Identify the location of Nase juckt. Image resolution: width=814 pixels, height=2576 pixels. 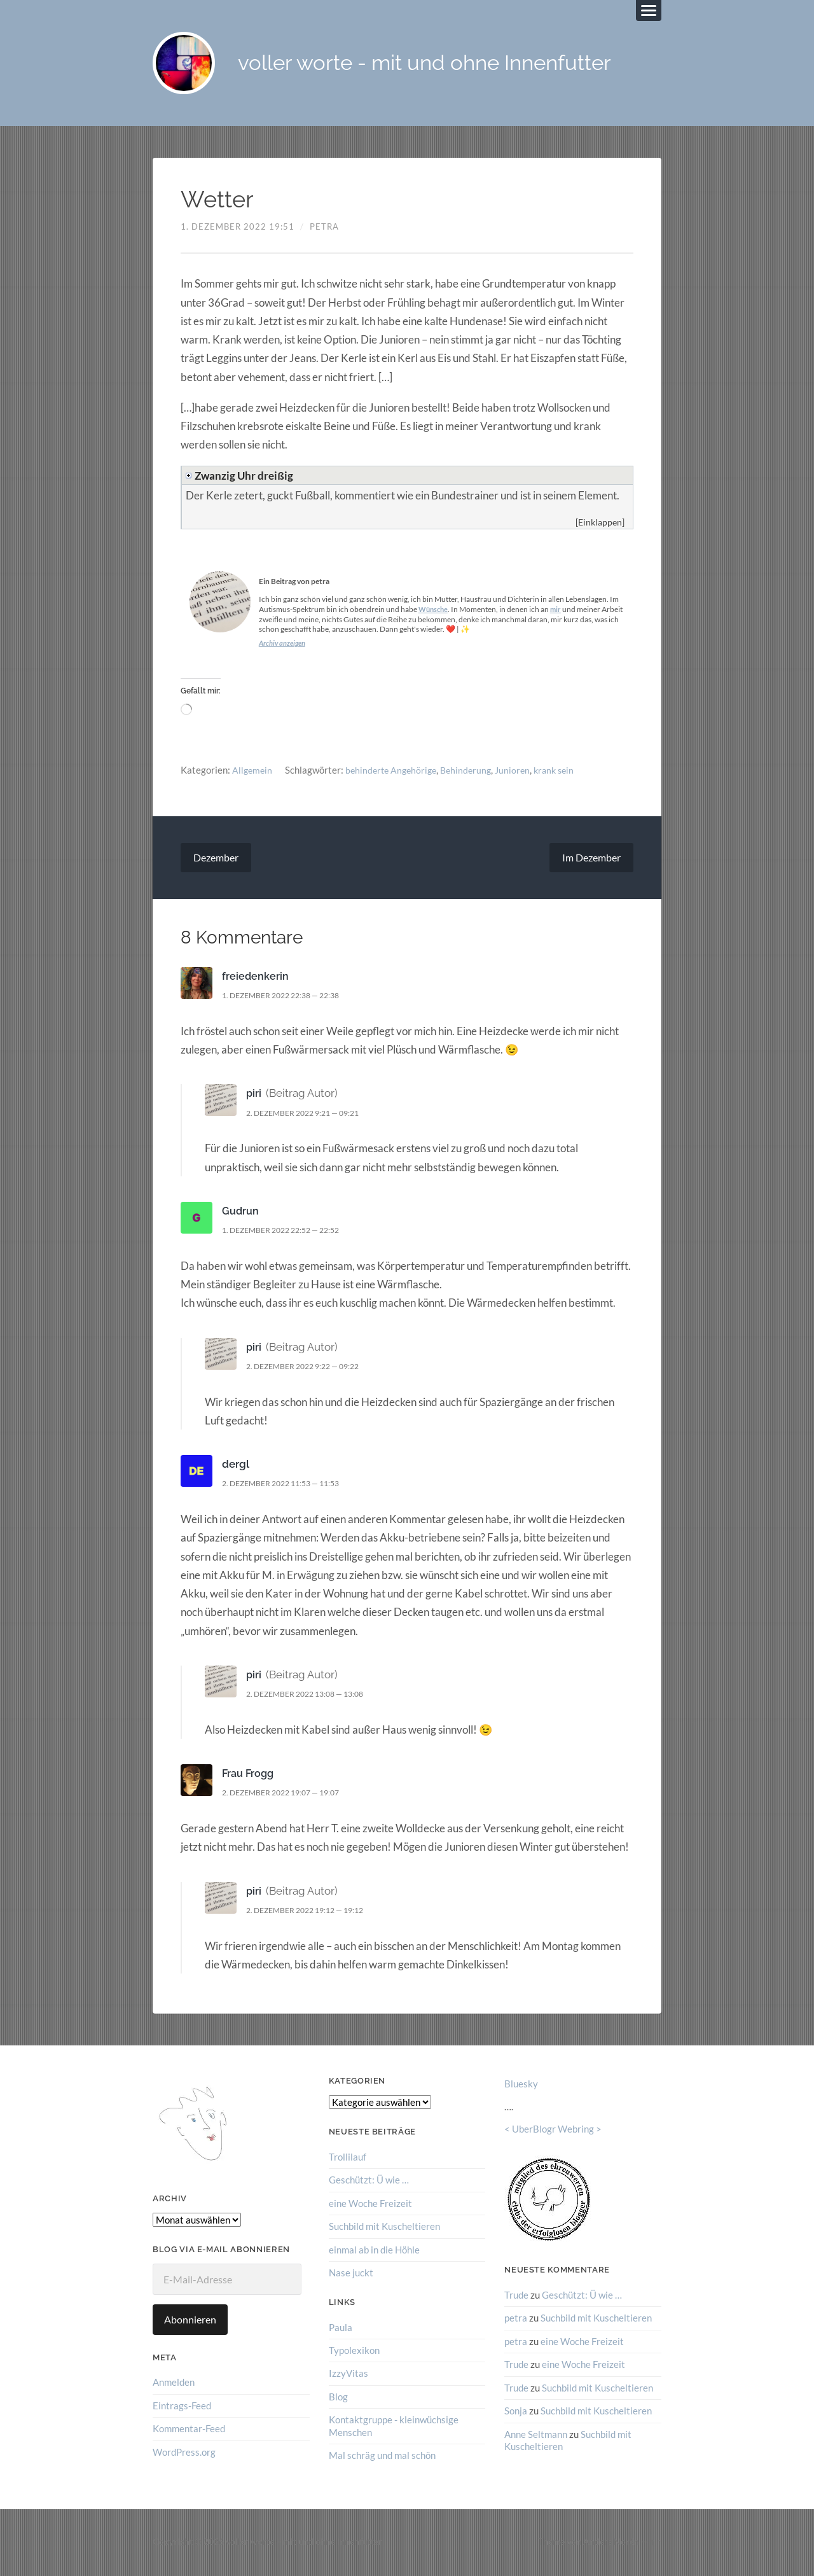
(351, 2273).